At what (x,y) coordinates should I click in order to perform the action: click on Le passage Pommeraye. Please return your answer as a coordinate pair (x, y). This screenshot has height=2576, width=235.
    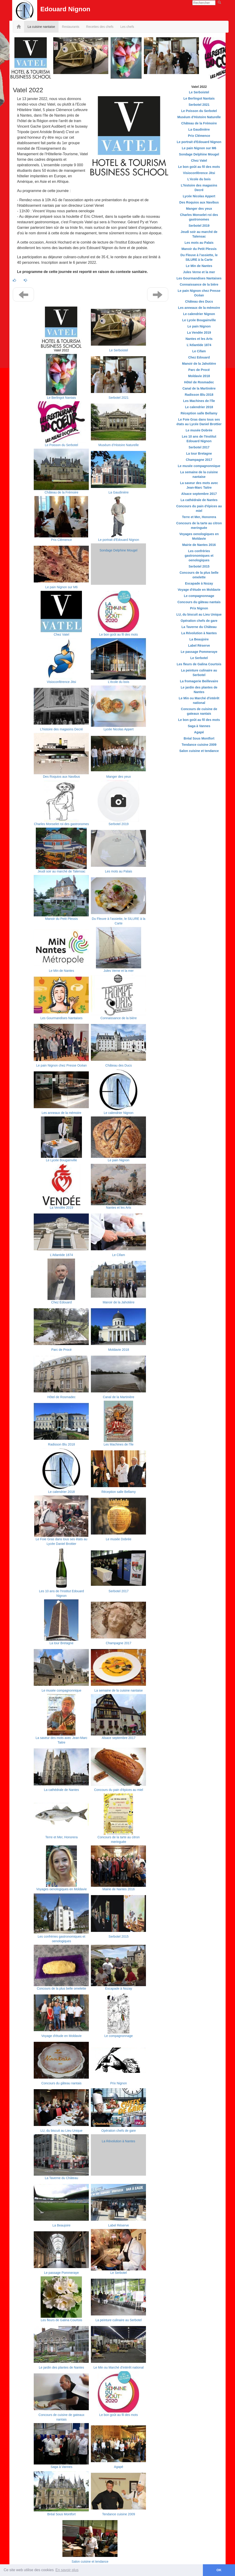
    Looking at the image, I should click on (61, 2273).